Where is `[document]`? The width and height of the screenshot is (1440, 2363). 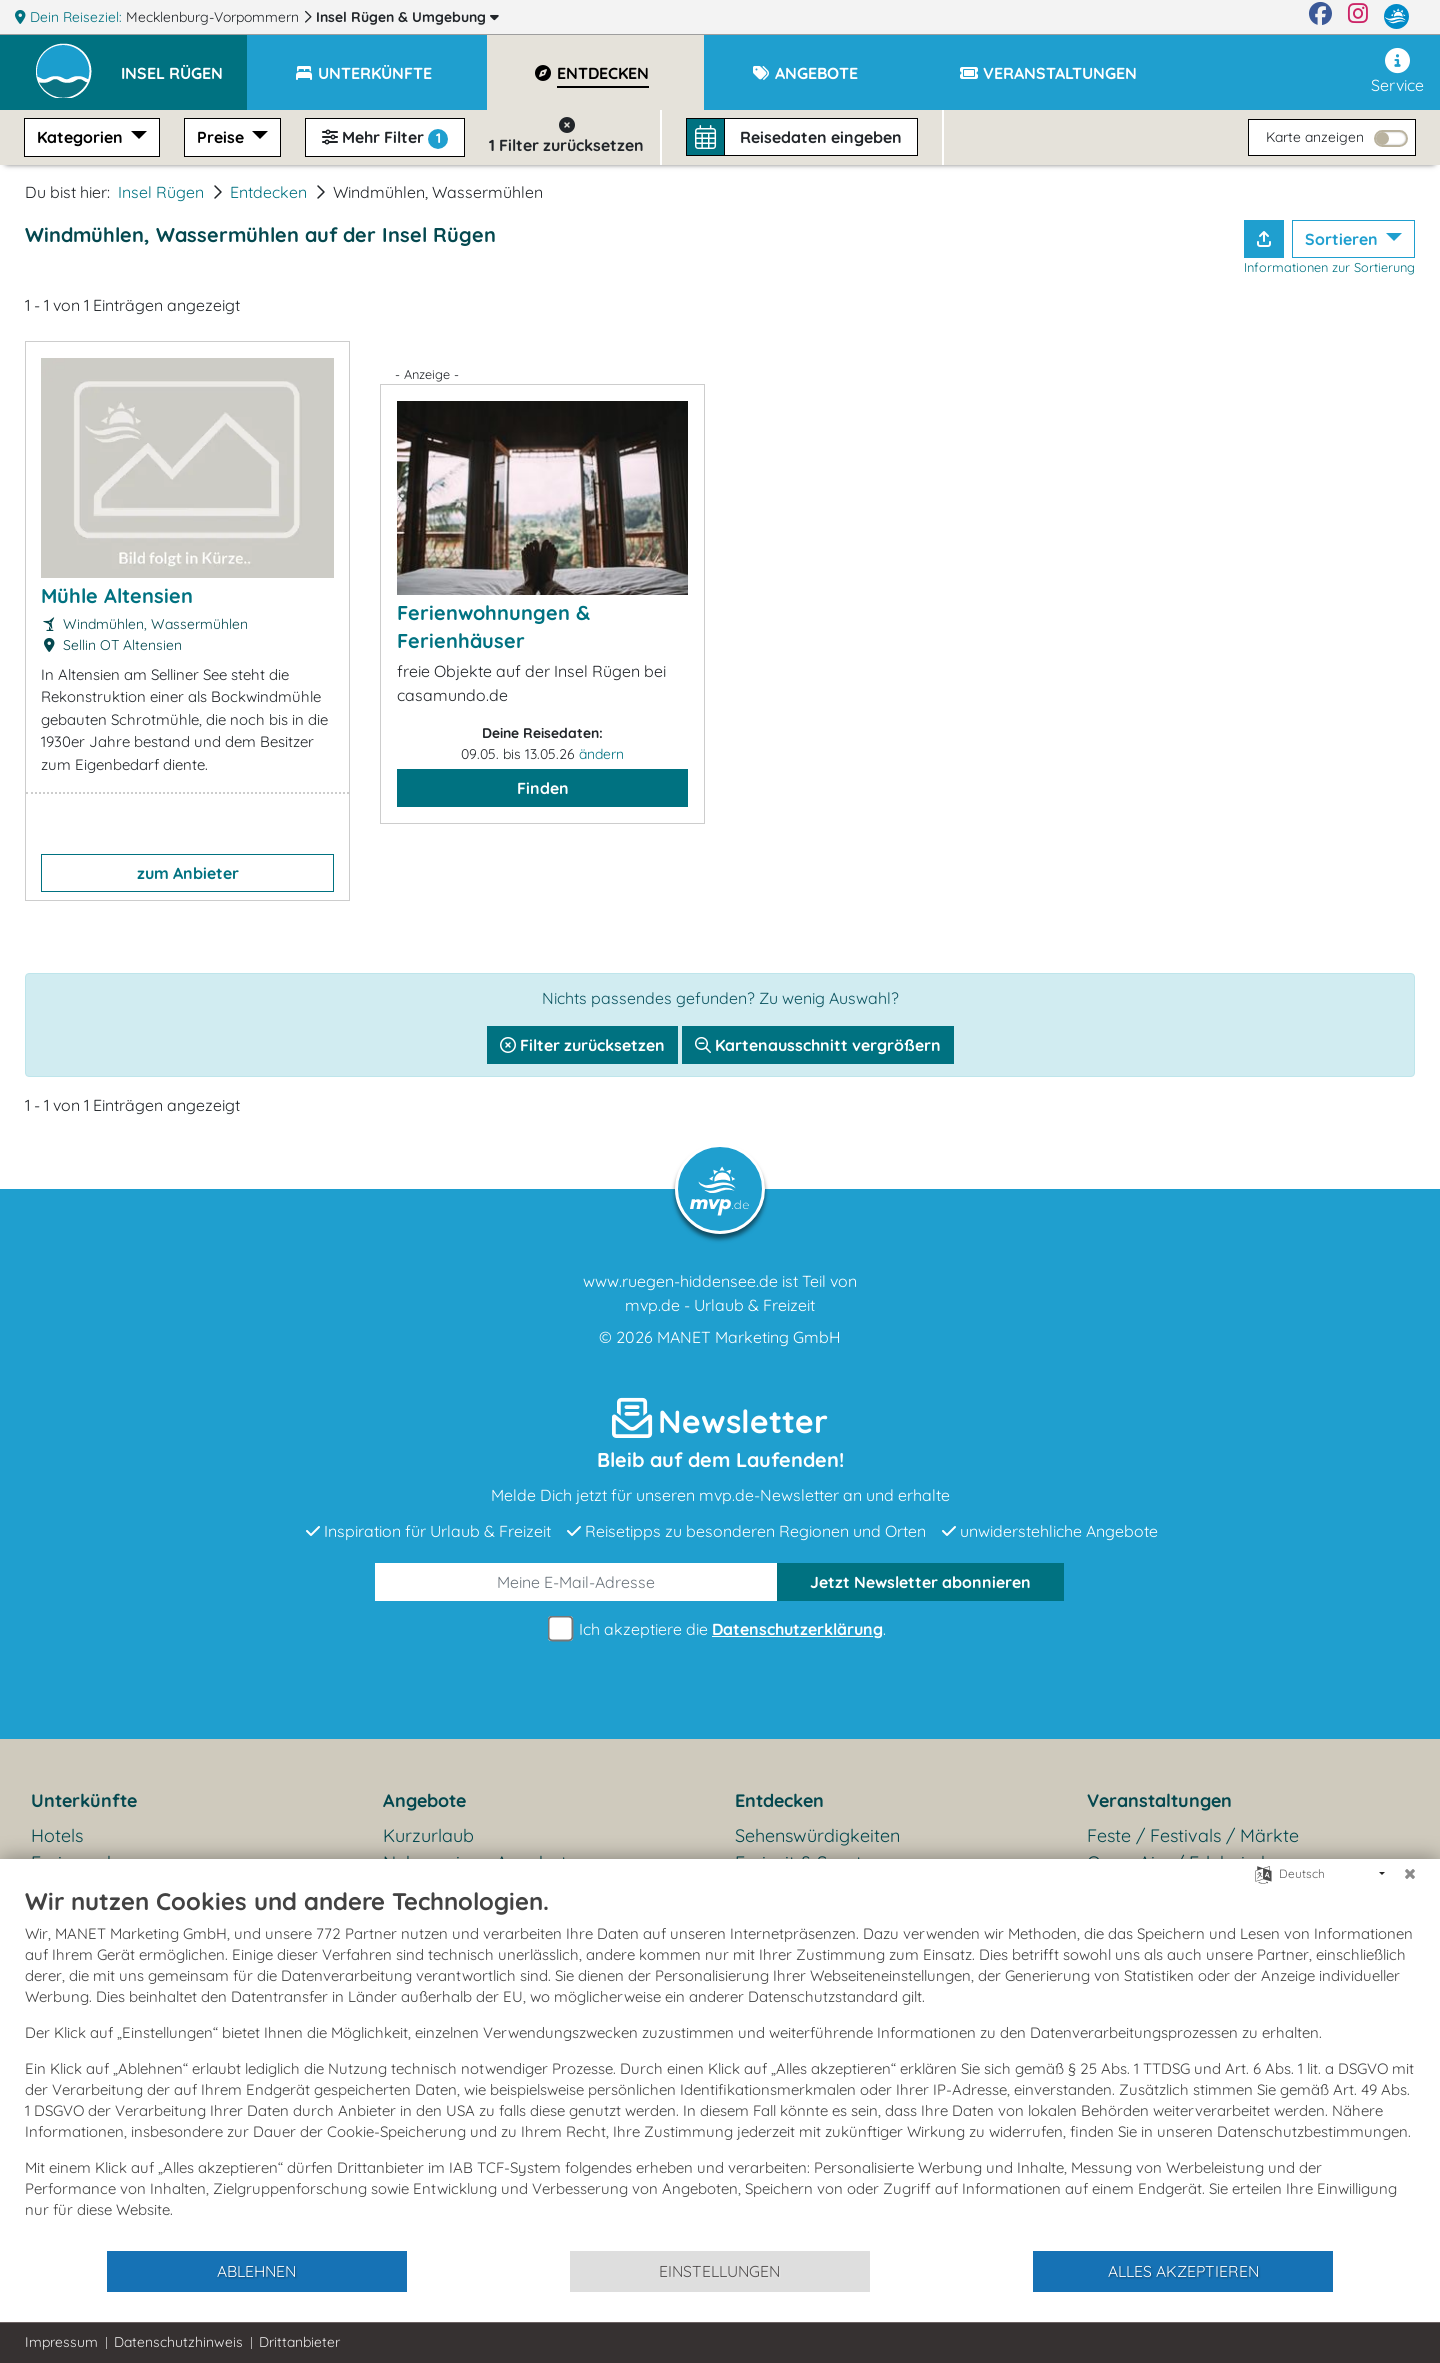 [document] is located at coordinates (720, 2067).